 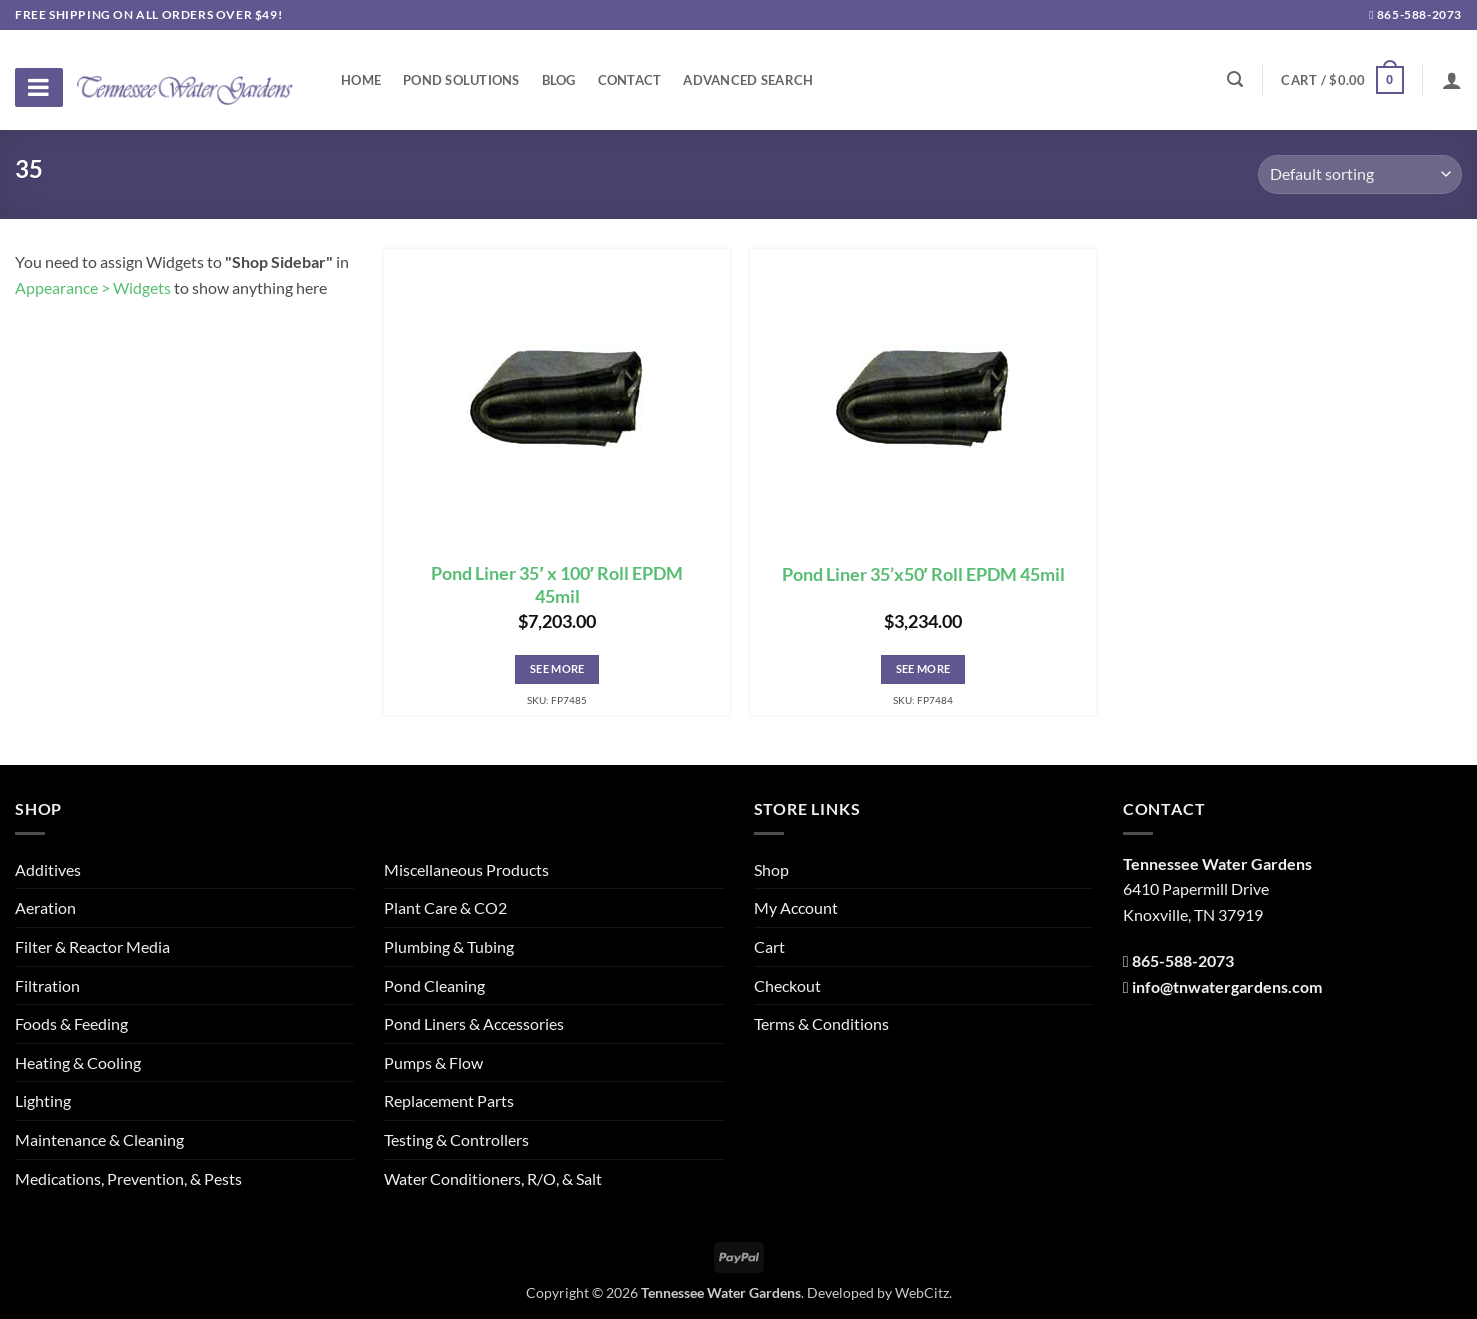 What do you see at coordinates (99, 1139) in the screenshot?
I see `Maintenance & Cleaning` at bounding box center [99, 1139].